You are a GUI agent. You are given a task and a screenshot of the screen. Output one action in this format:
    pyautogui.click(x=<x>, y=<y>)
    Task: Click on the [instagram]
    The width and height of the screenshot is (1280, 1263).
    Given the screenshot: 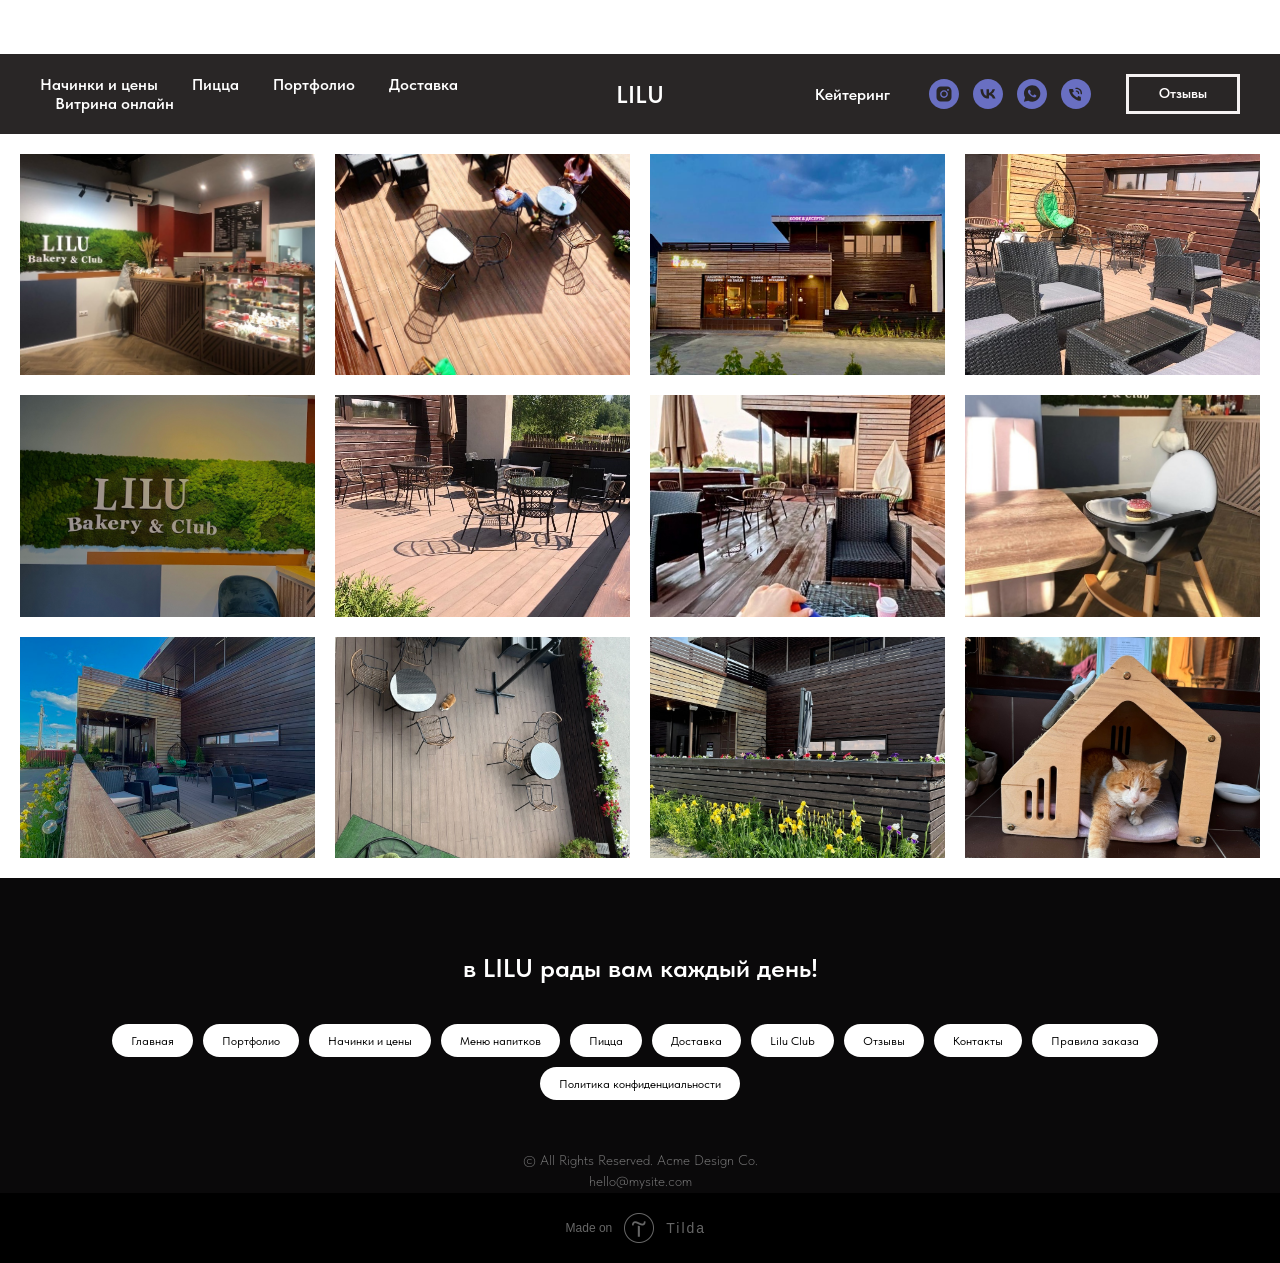 What is the action you would take?
    pyautogui.click(x=944, y=94)
    